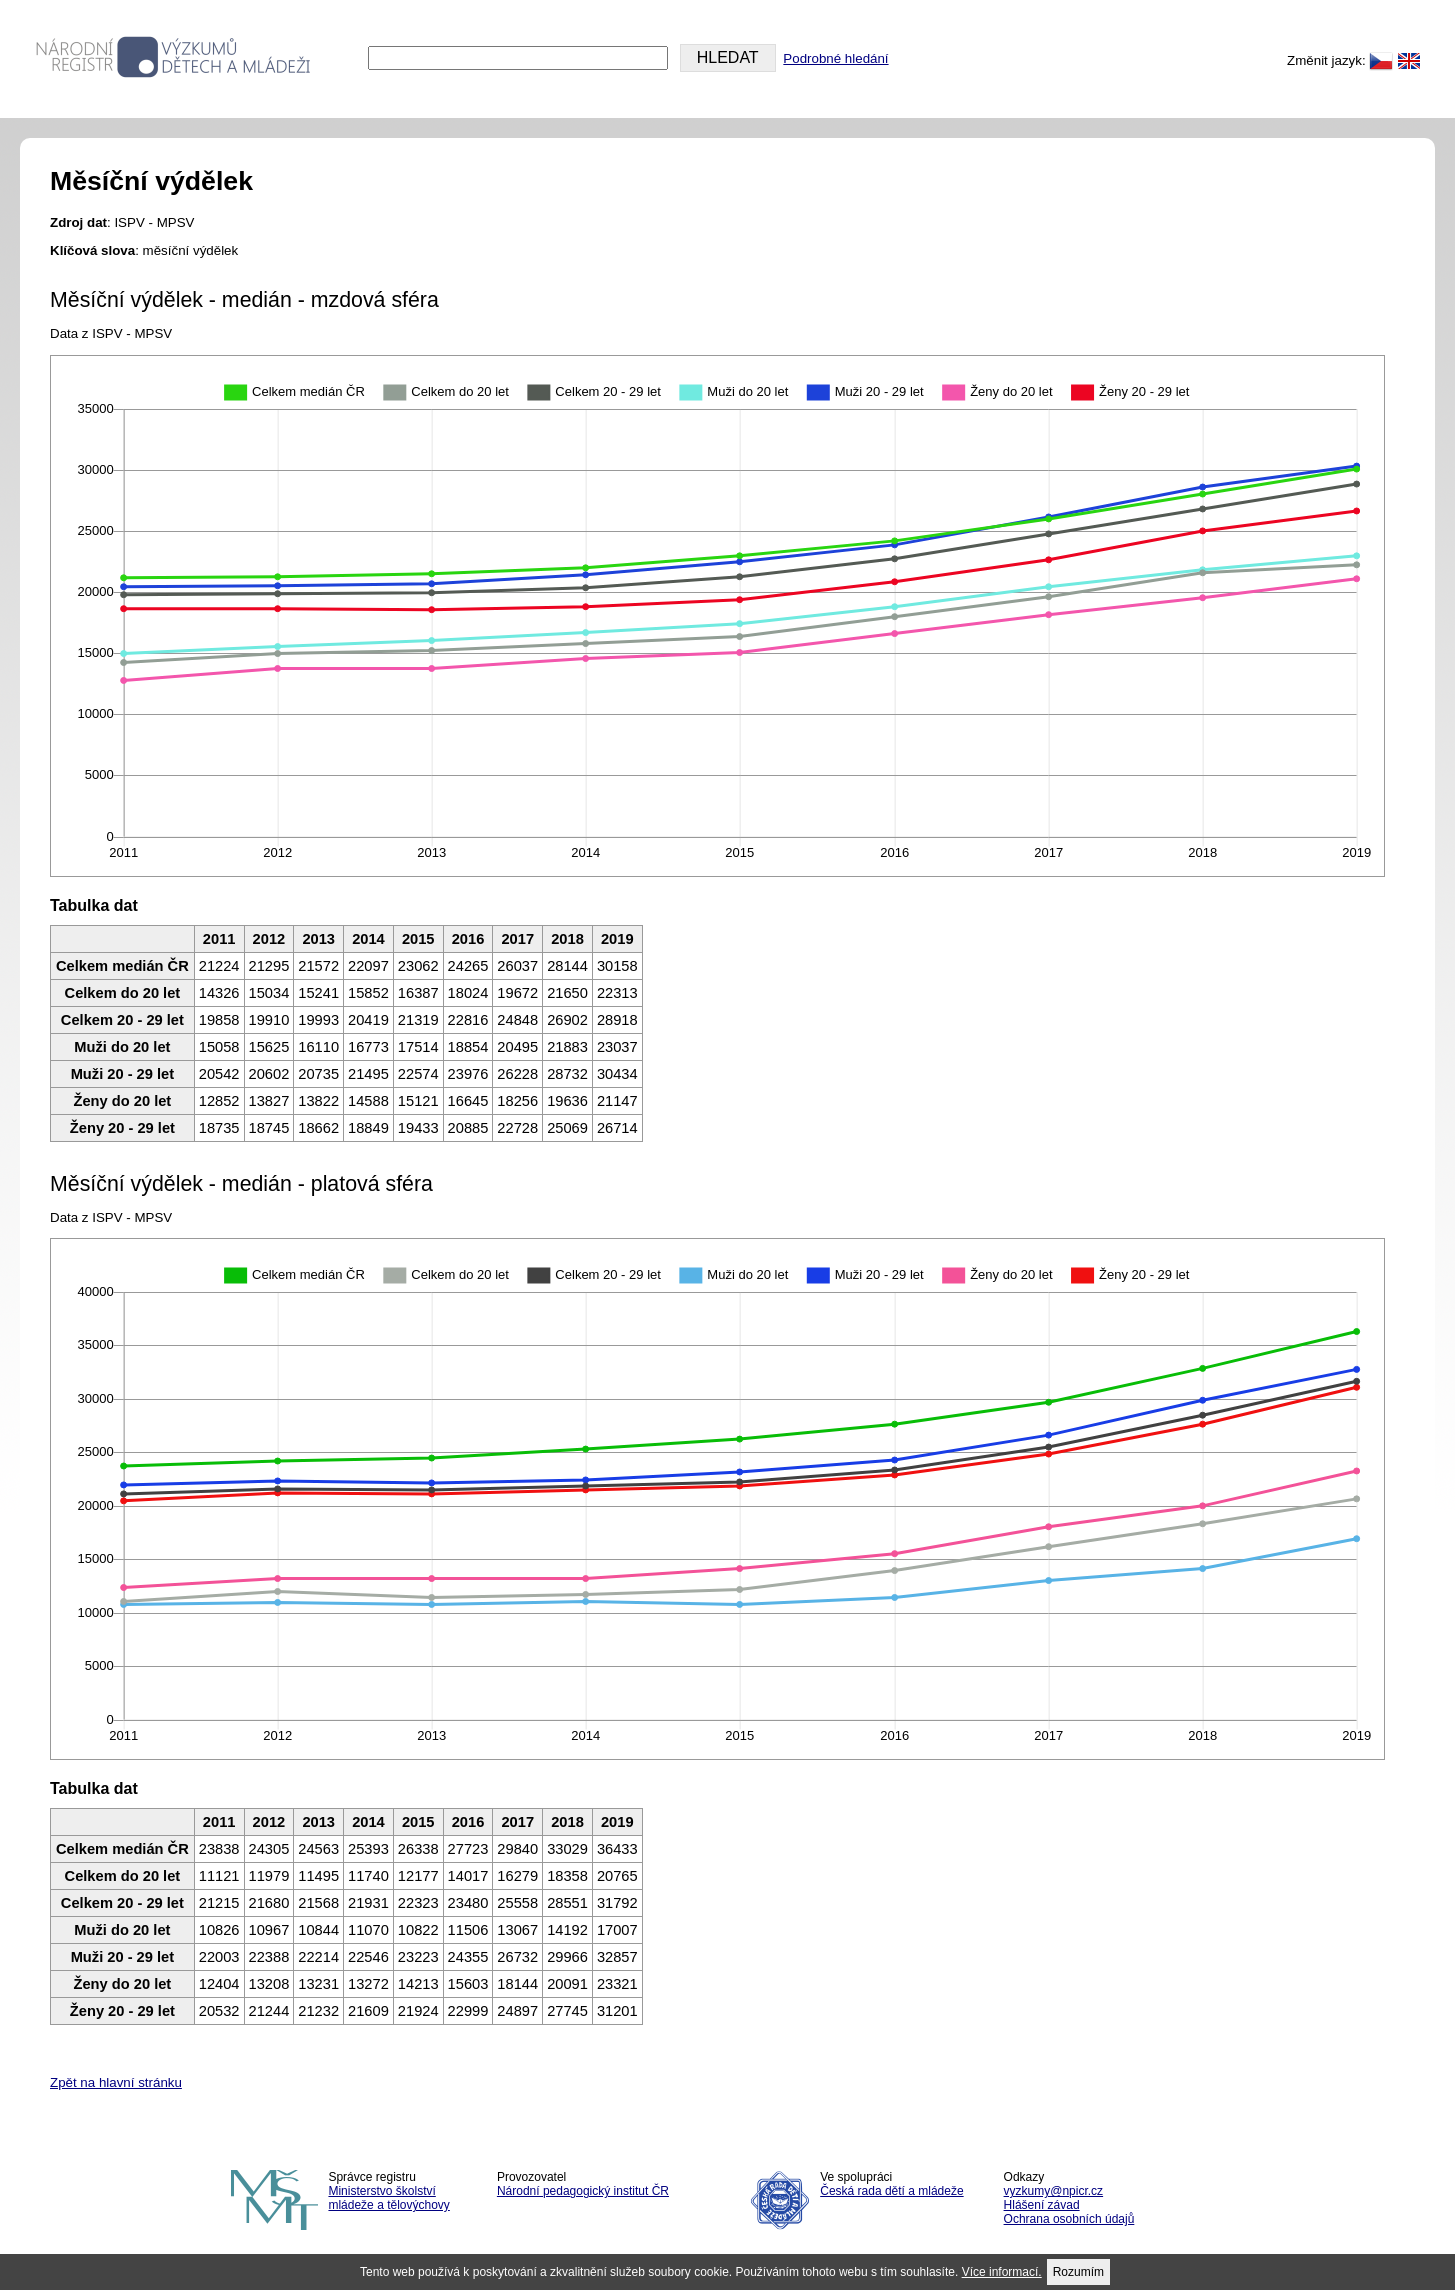 This screenshot has height=2290, width=1455. Describe the element at coordinates (1002, 2272) in the screenshot. I see `Více informací.` at that location.